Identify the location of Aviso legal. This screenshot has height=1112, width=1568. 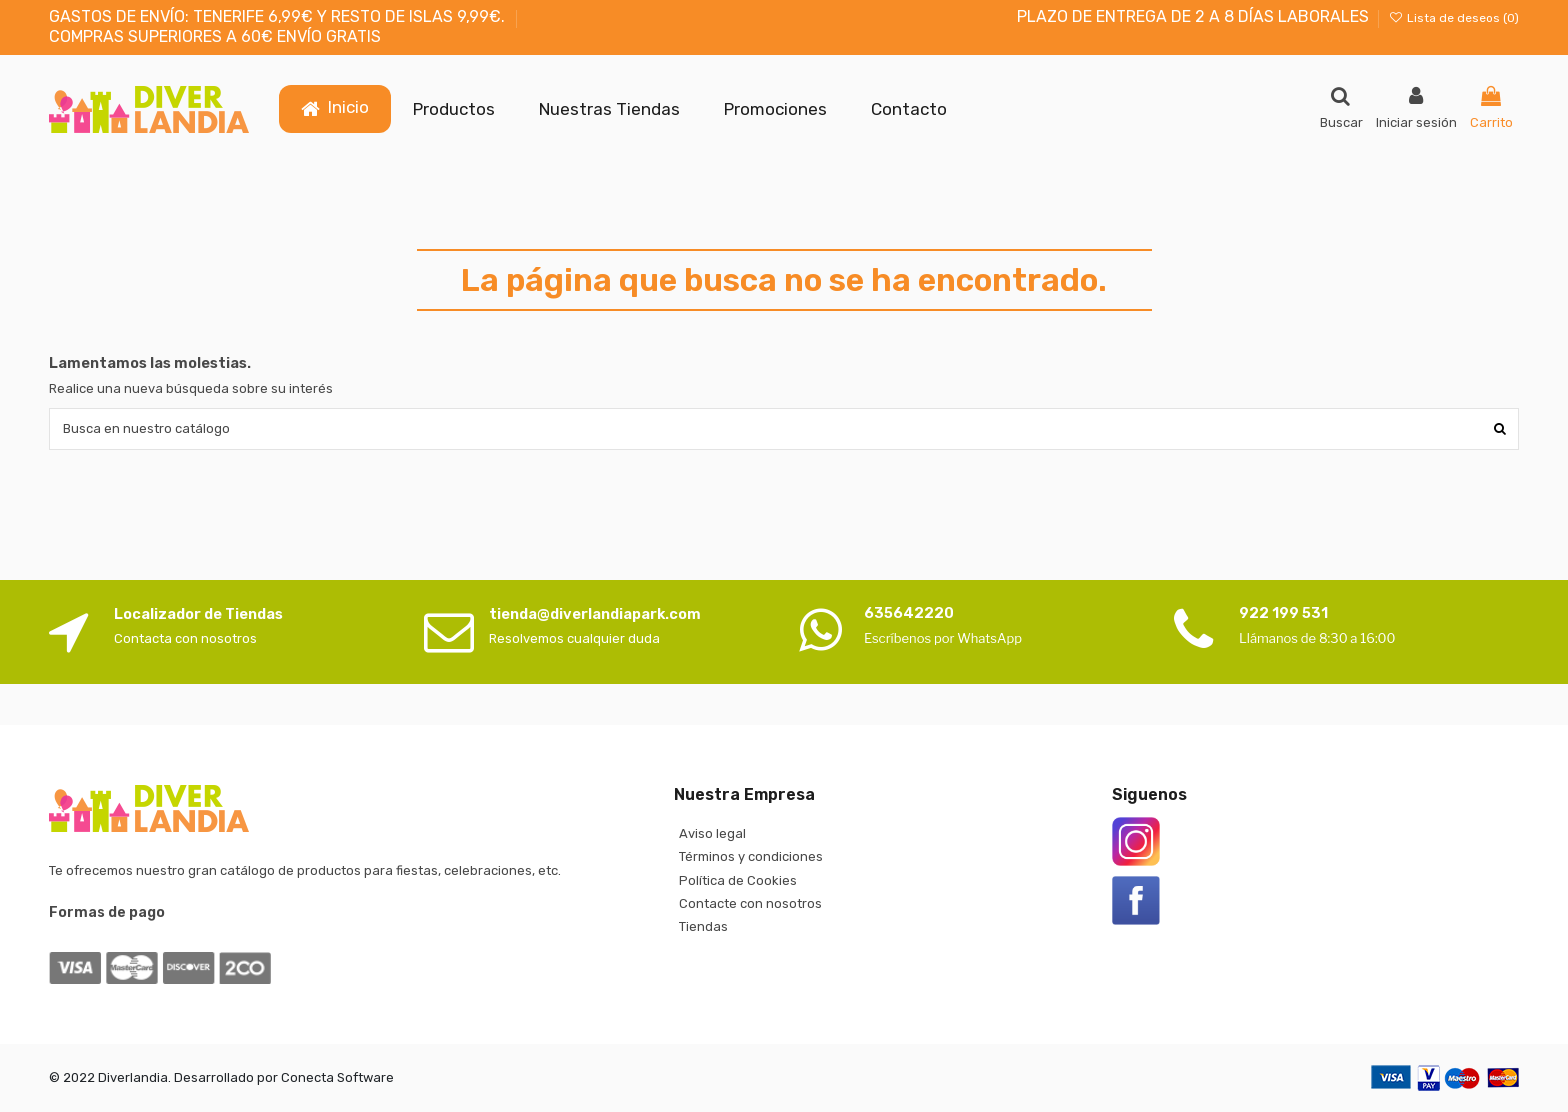
(712, 833).